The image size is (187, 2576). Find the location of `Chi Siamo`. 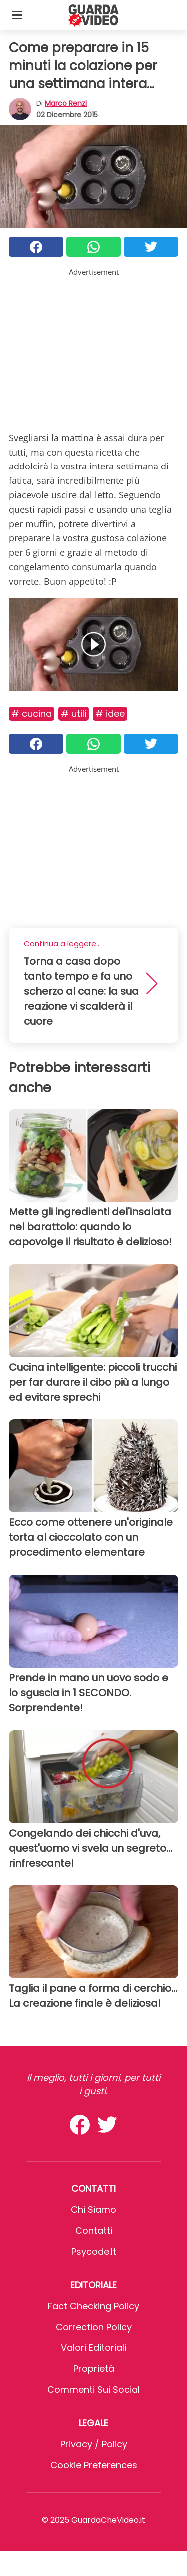

Chi Siamo is located at coordinates (93, 2209).